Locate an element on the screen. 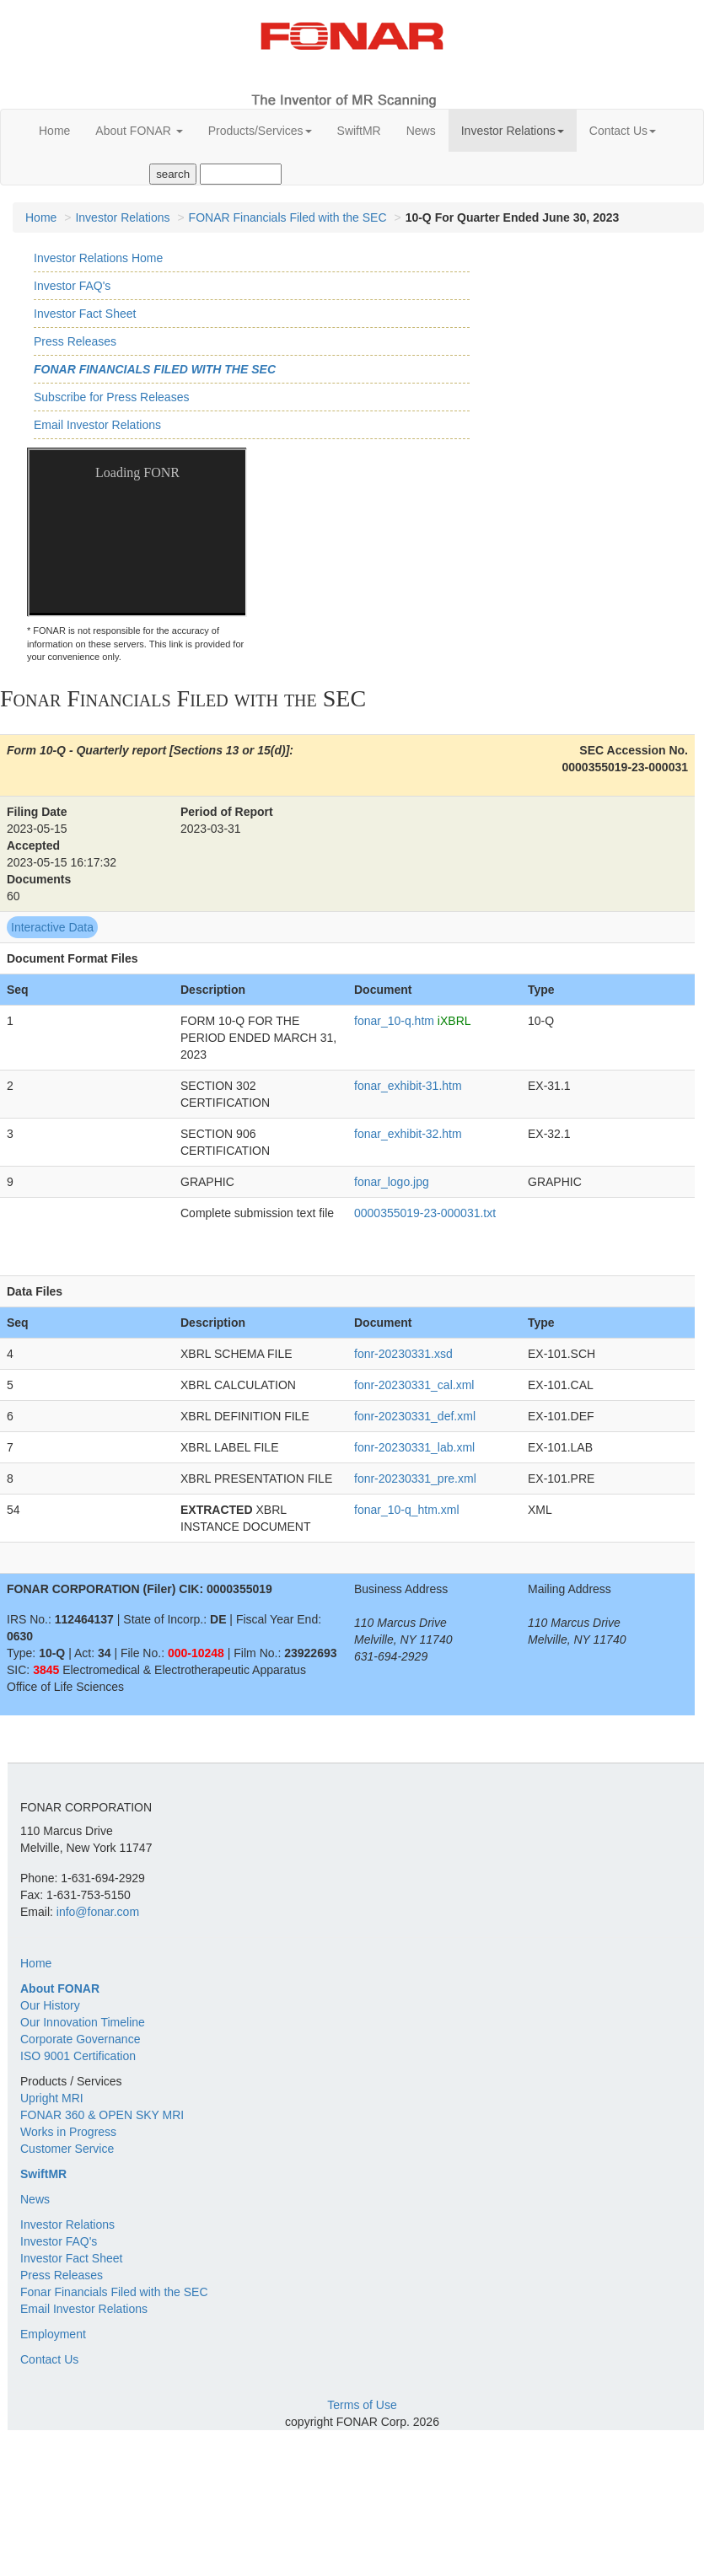 This screenshot has height=2576, width=704. Terms of Use is located at coordinates (361, 2405).